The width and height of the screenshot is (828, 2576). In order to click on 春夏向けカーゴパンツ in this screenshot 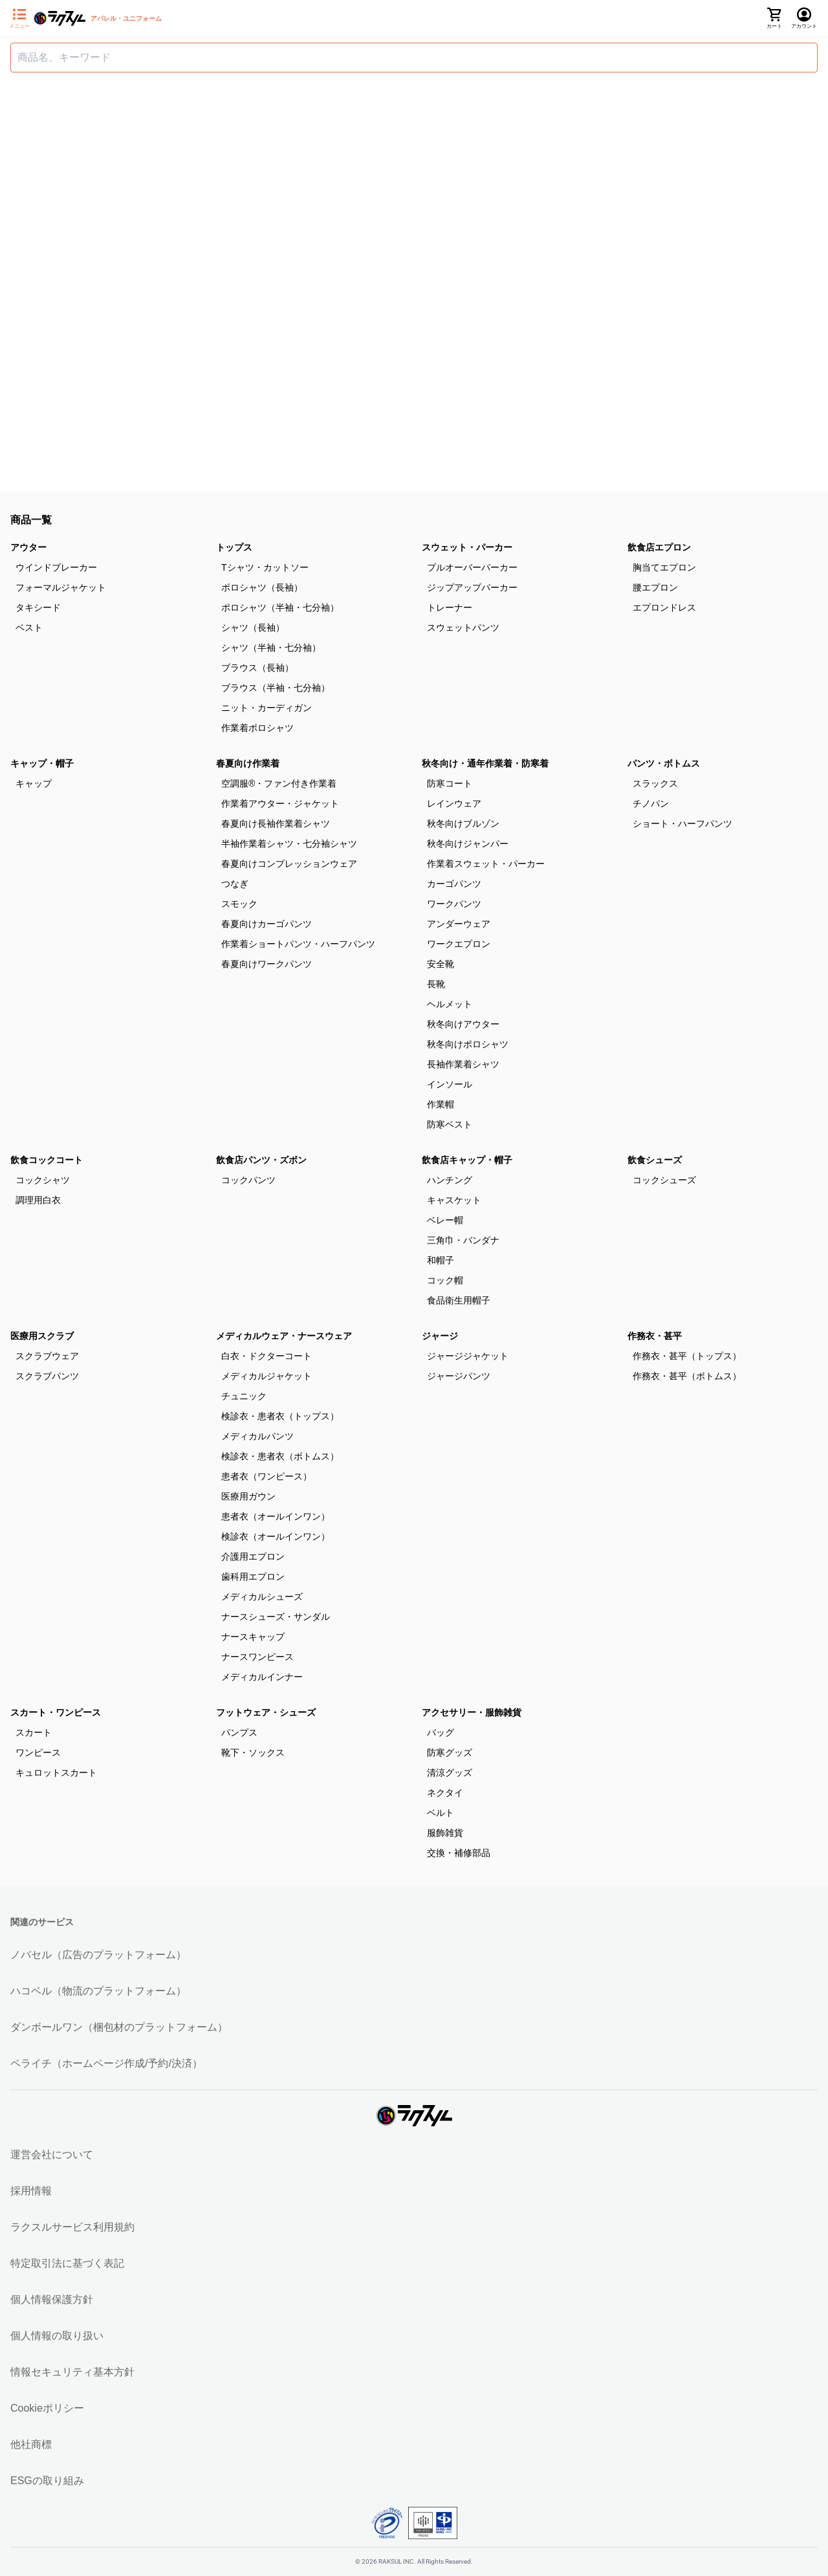, I will do `click(266, 924)`.